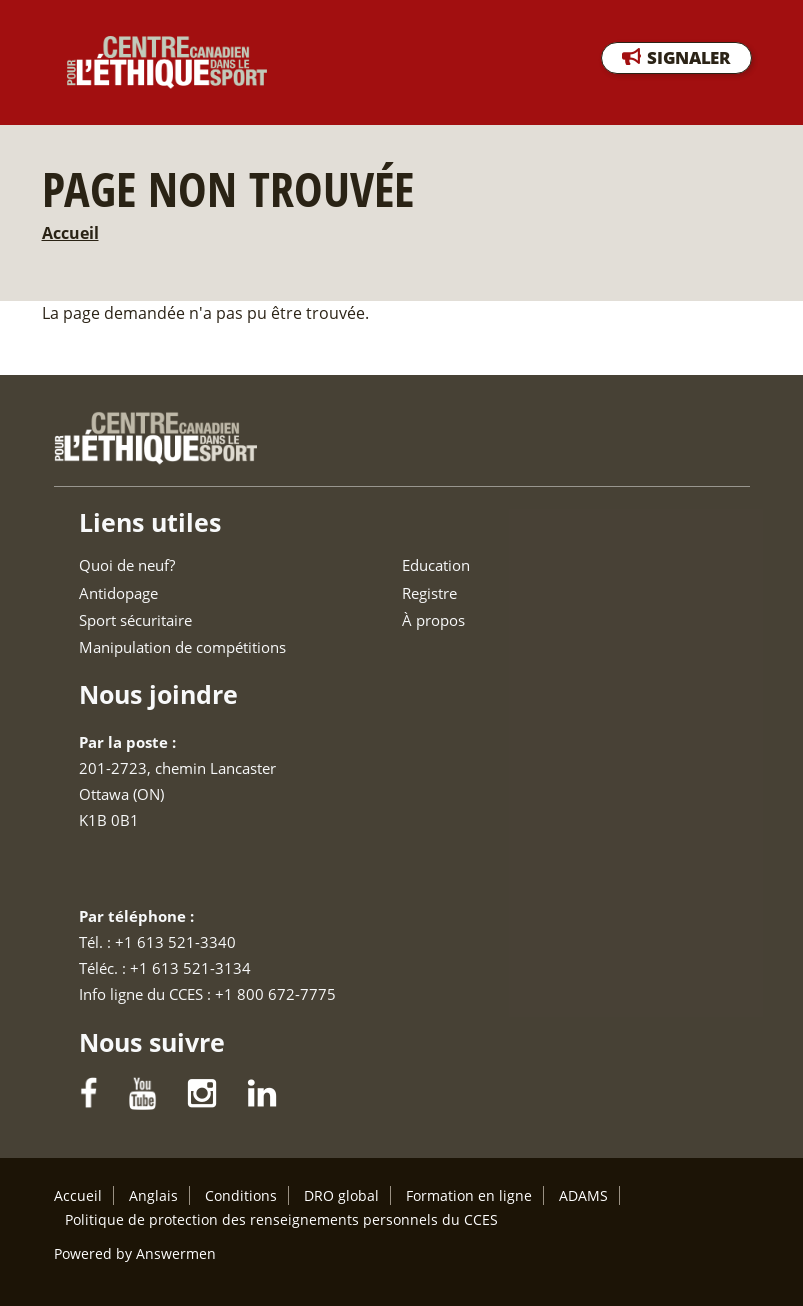 The height and width of the screenshot is (1306, 803). I want to click on Manipulation de compétitions, so click(182, 647).